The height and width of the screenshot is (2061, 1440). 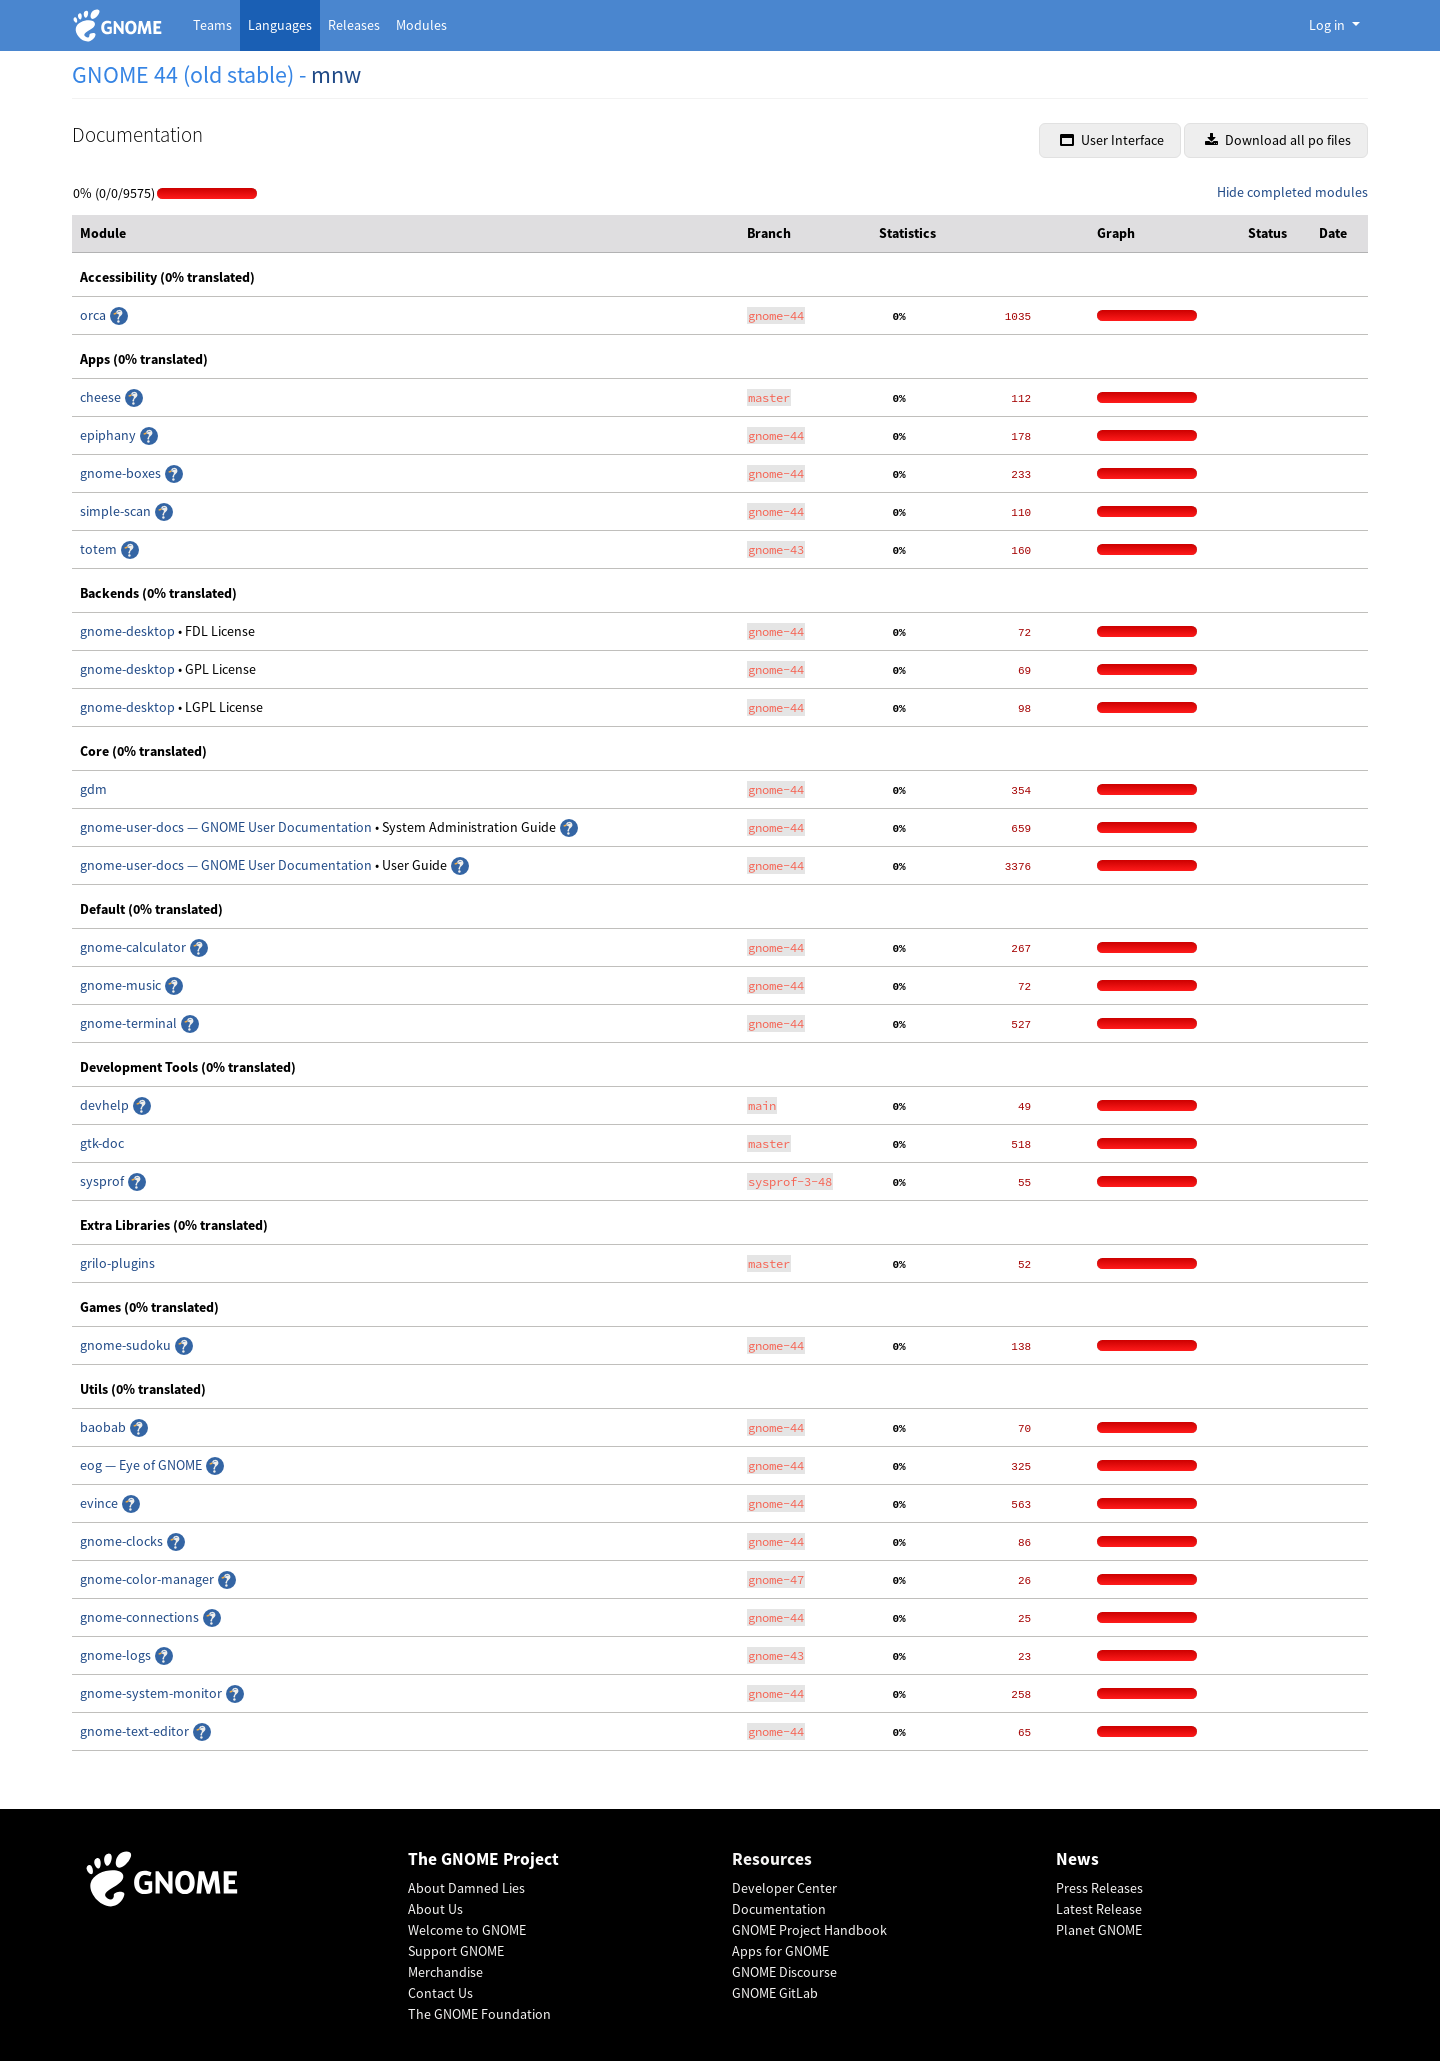 I want to click on Merchandise, so click(x=445, y=1972).